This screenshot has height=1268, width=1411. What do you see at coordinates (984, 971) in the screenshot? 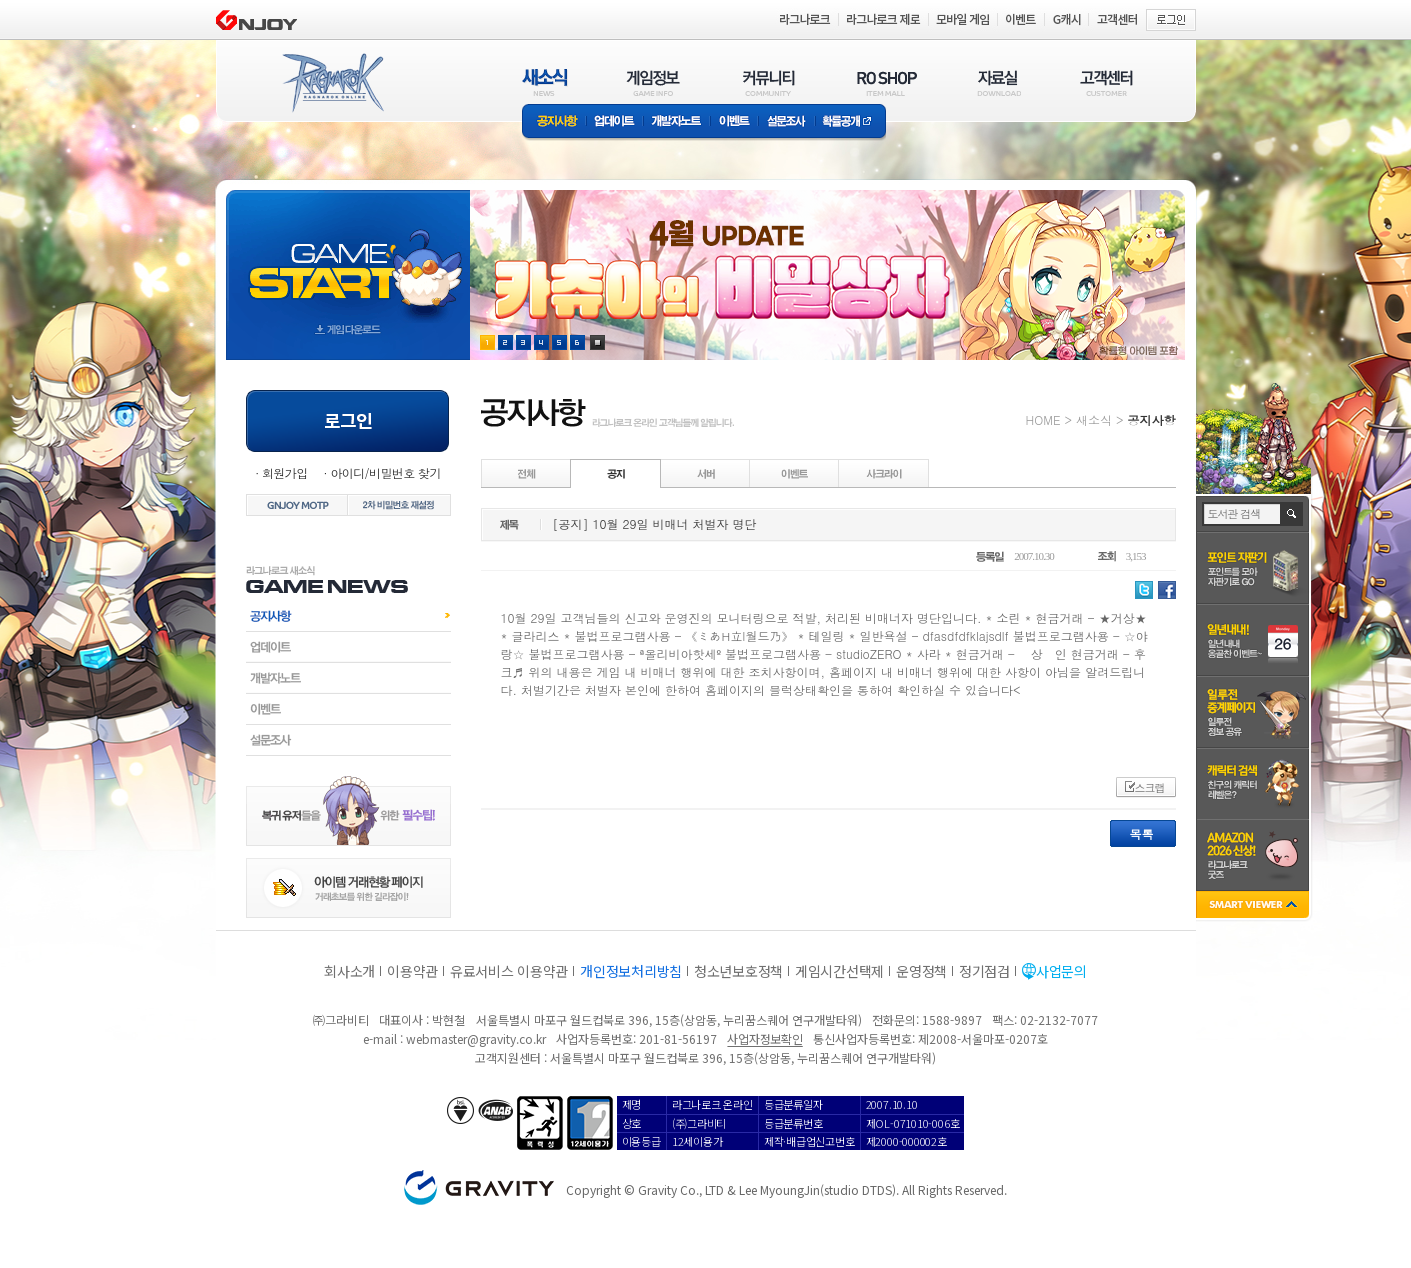
I see `정기점검` at bounding box center [984, 971].